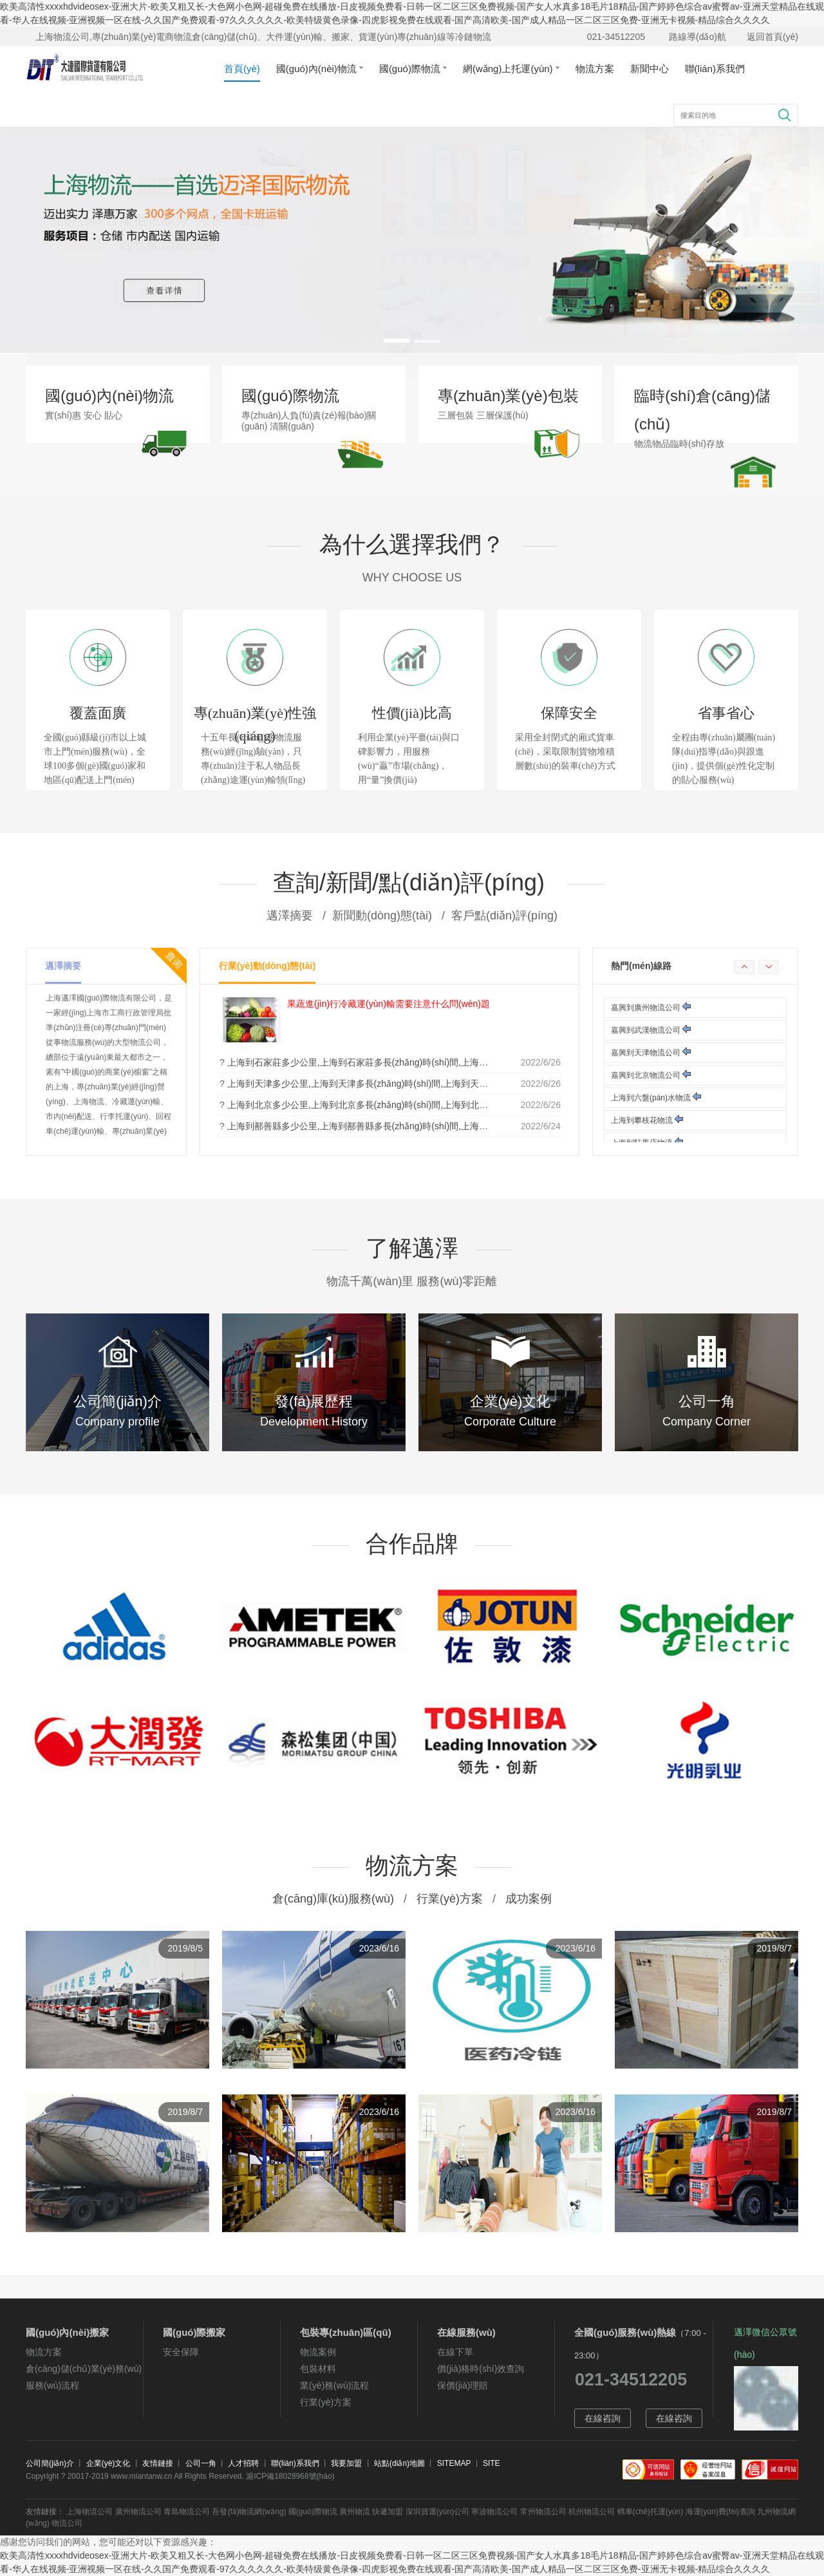 The height and width of the screenshot is (2576, 824). What do you see at coordinates (720, 2511) in the screenshot?
I see `海運(yùn)費(fèi)查詢` at bounding box center [720, 2511].